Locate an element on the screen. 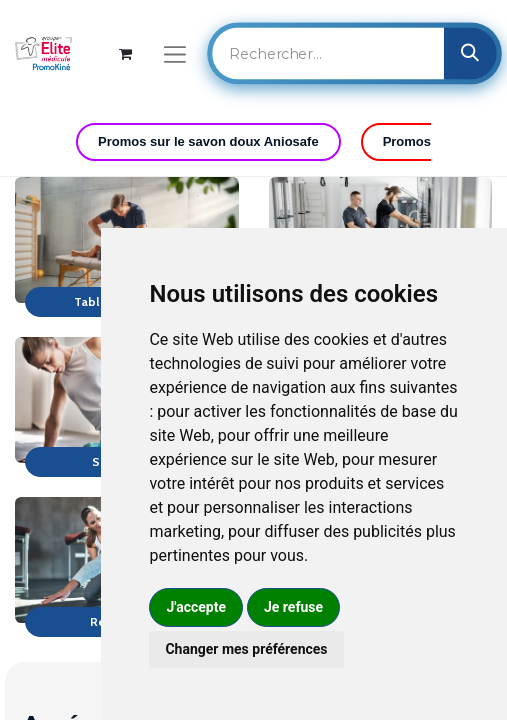 This screenshot has width=507, height=720. Je refuse [button] is located at coordinates (293, 607).